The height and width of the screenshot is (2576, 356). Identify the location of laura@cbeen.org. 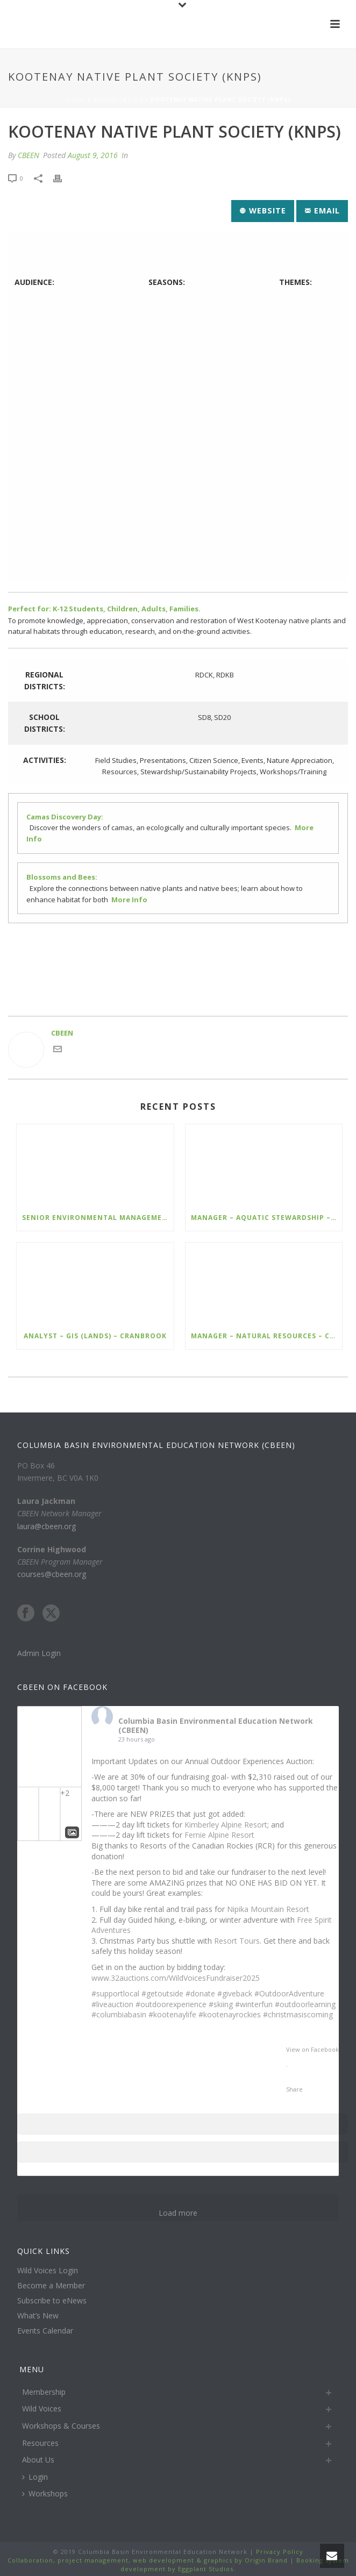
(46, 1526).